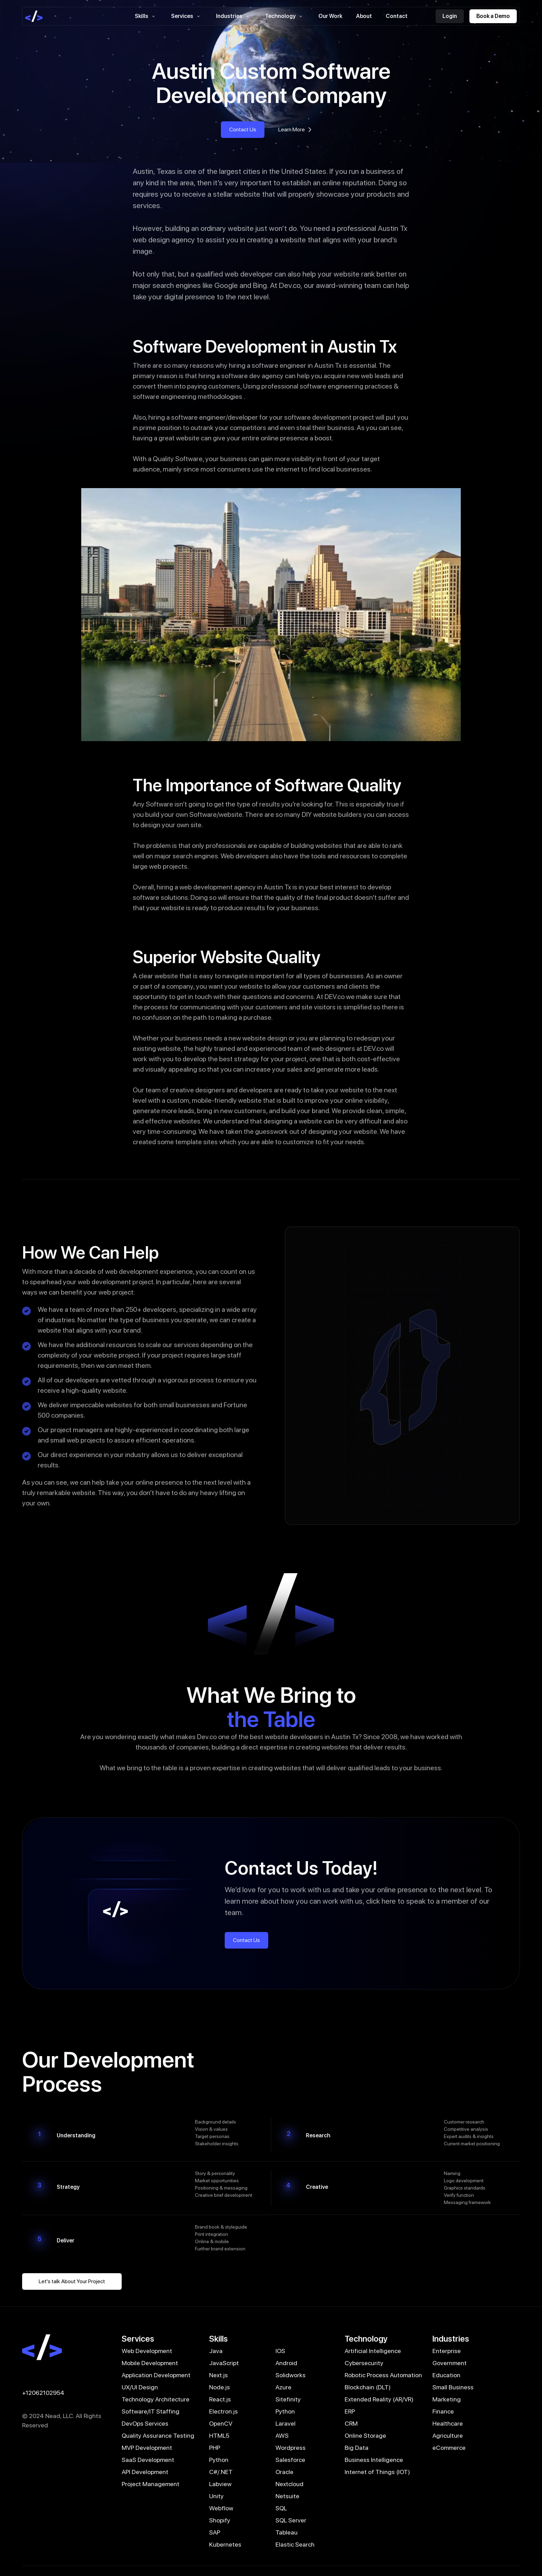 Image resolution: width=542 pixels, height=2576 pixels. I want to click on CRM, so click(351, 2423).